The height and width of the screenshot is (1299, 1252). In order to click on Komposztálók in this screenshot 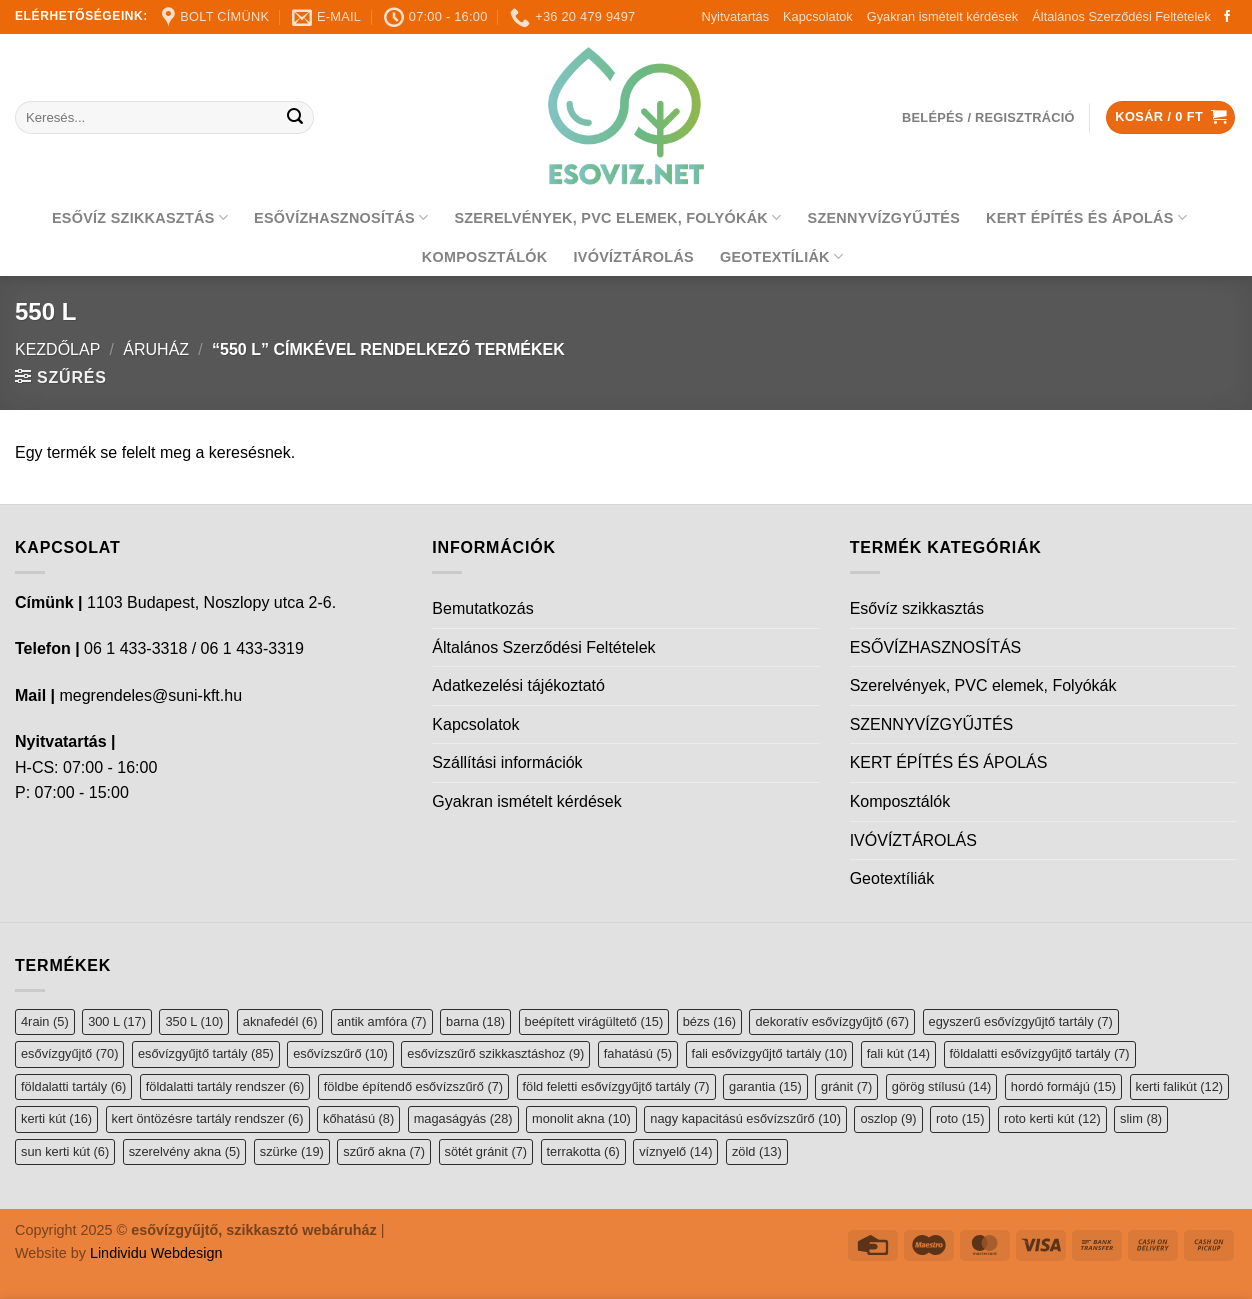, I will do `click(485, 257)`.